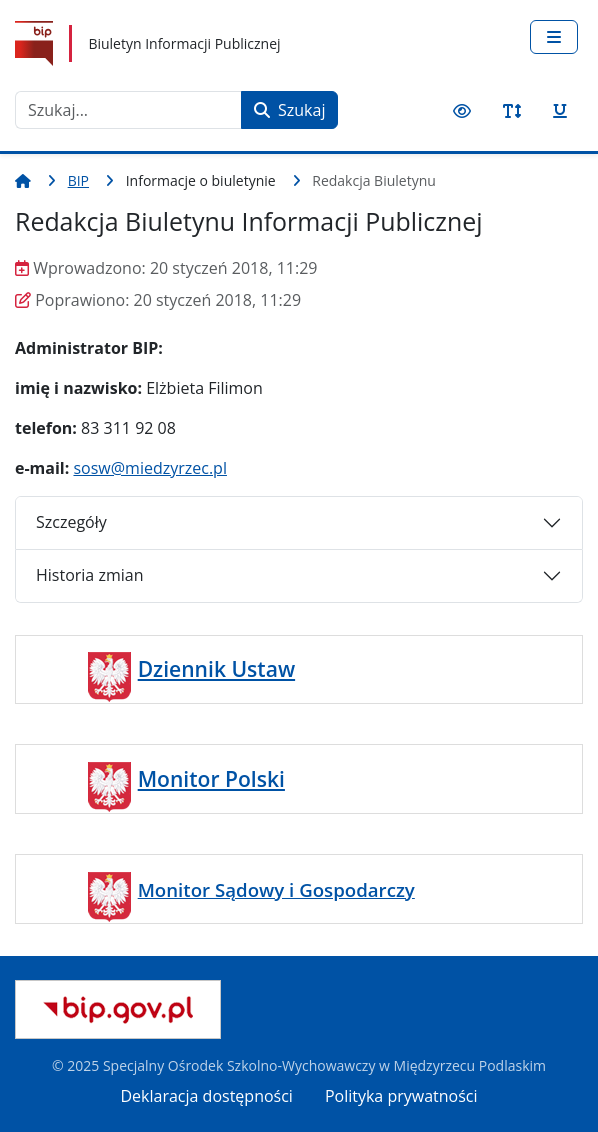 Image resolution: width=598 pixels, height=1132 pixels. What do you see at coordinates (276, 889) in the screenshot?
I see `Monitor Sądowy i Gospodarczy` at bounding box center [276, 889].